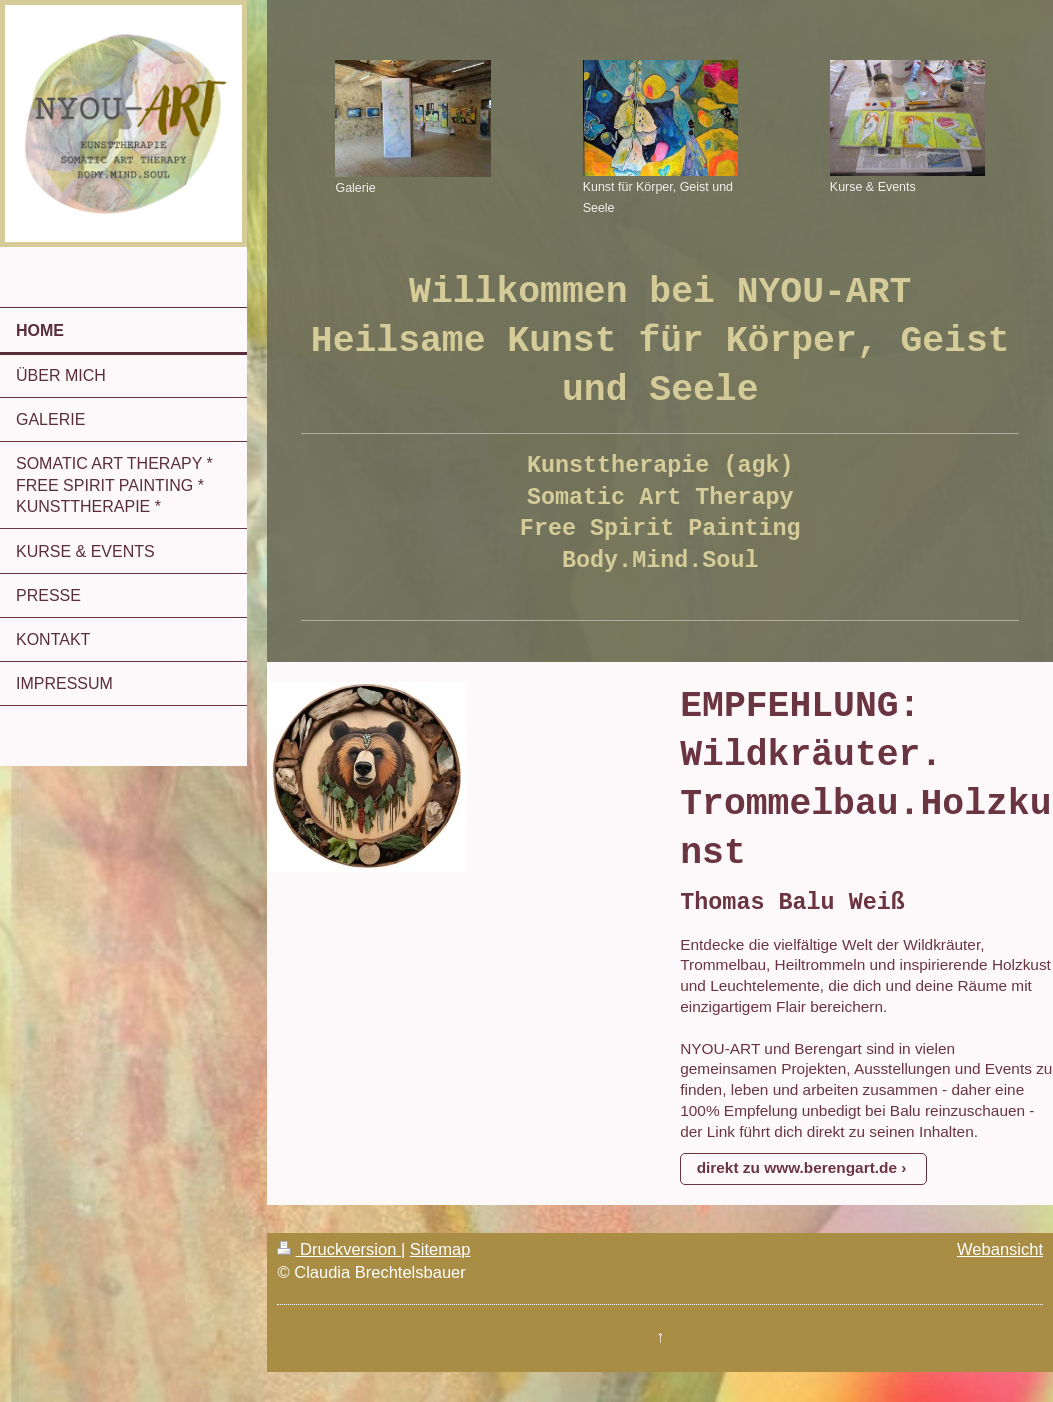  What do you see at coordinates (1000, 1249) in the screenshot?
I see `Webansicht` at bounding box center [1000, 1249].